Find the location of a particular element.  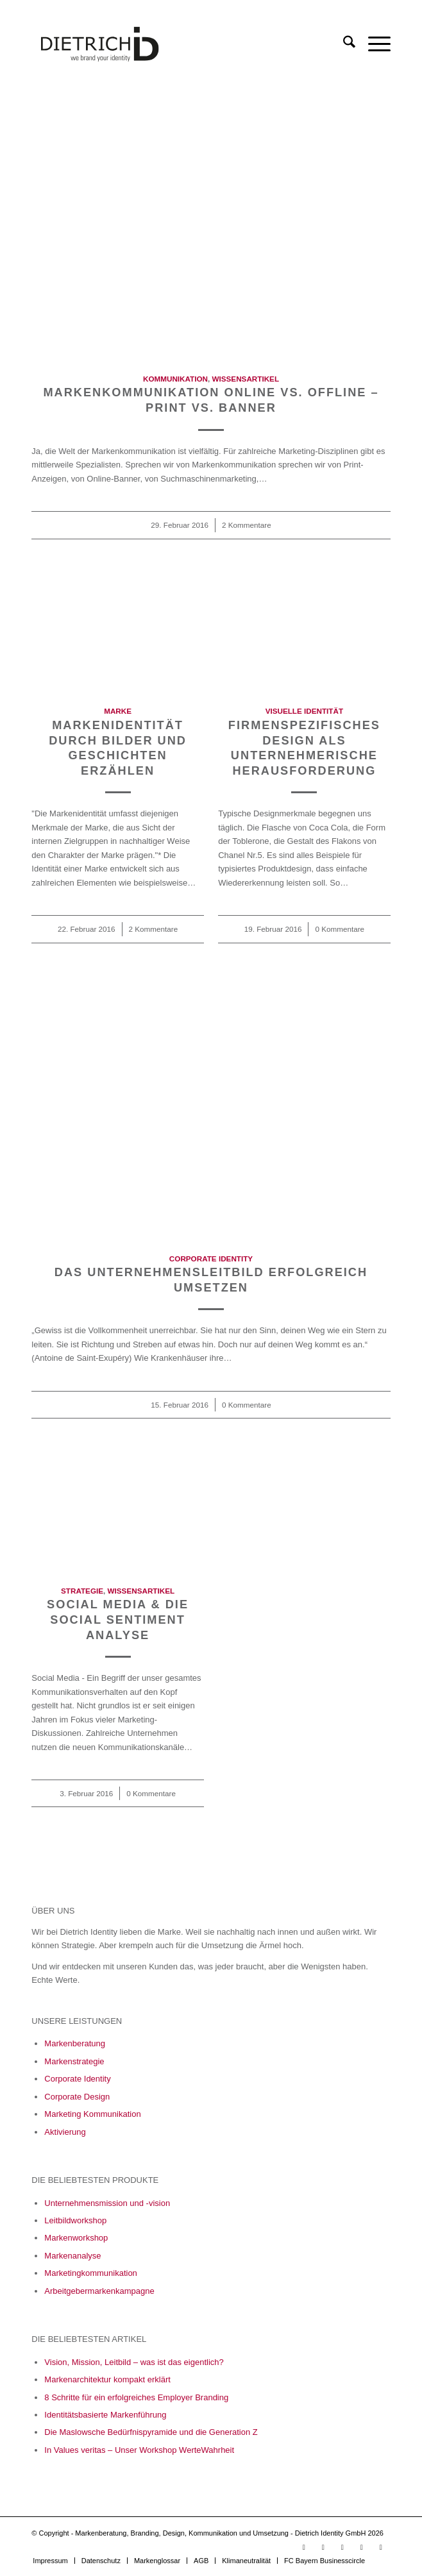

Die Maslowsche Bedürfnispyramide und die Generation Z is located at coordinates (150, 2432).